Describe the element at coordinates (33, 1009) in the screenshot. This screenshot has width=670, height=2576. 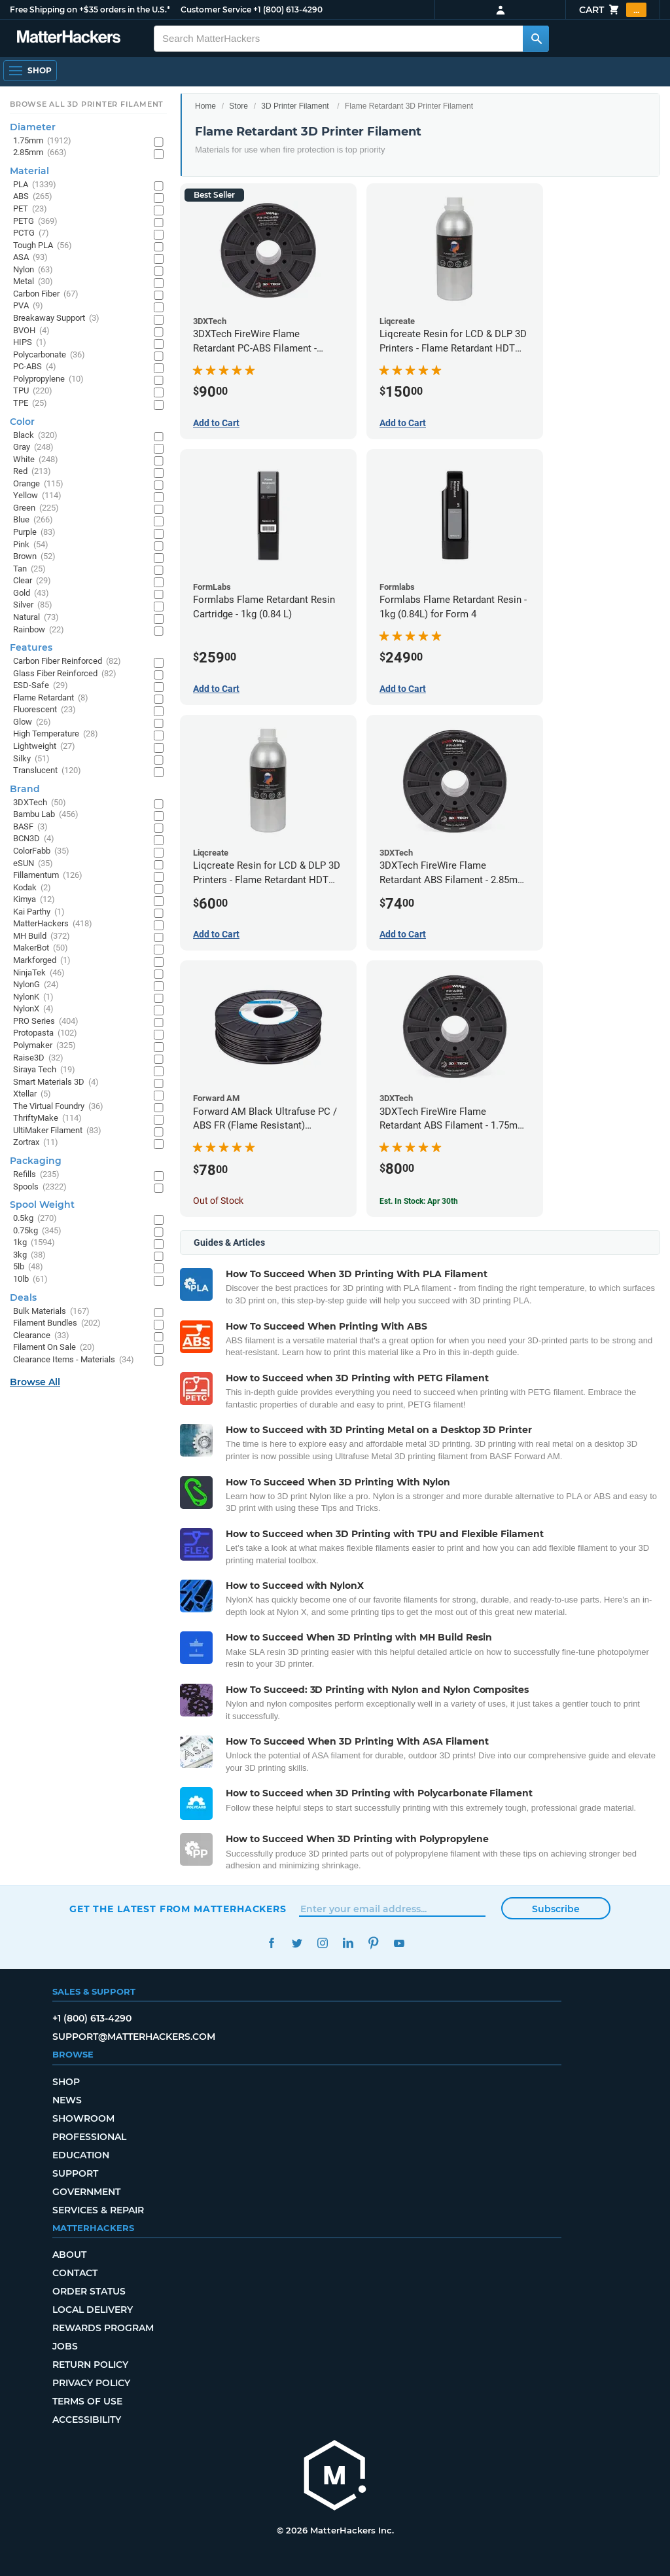
I see `NylonX` at that location.